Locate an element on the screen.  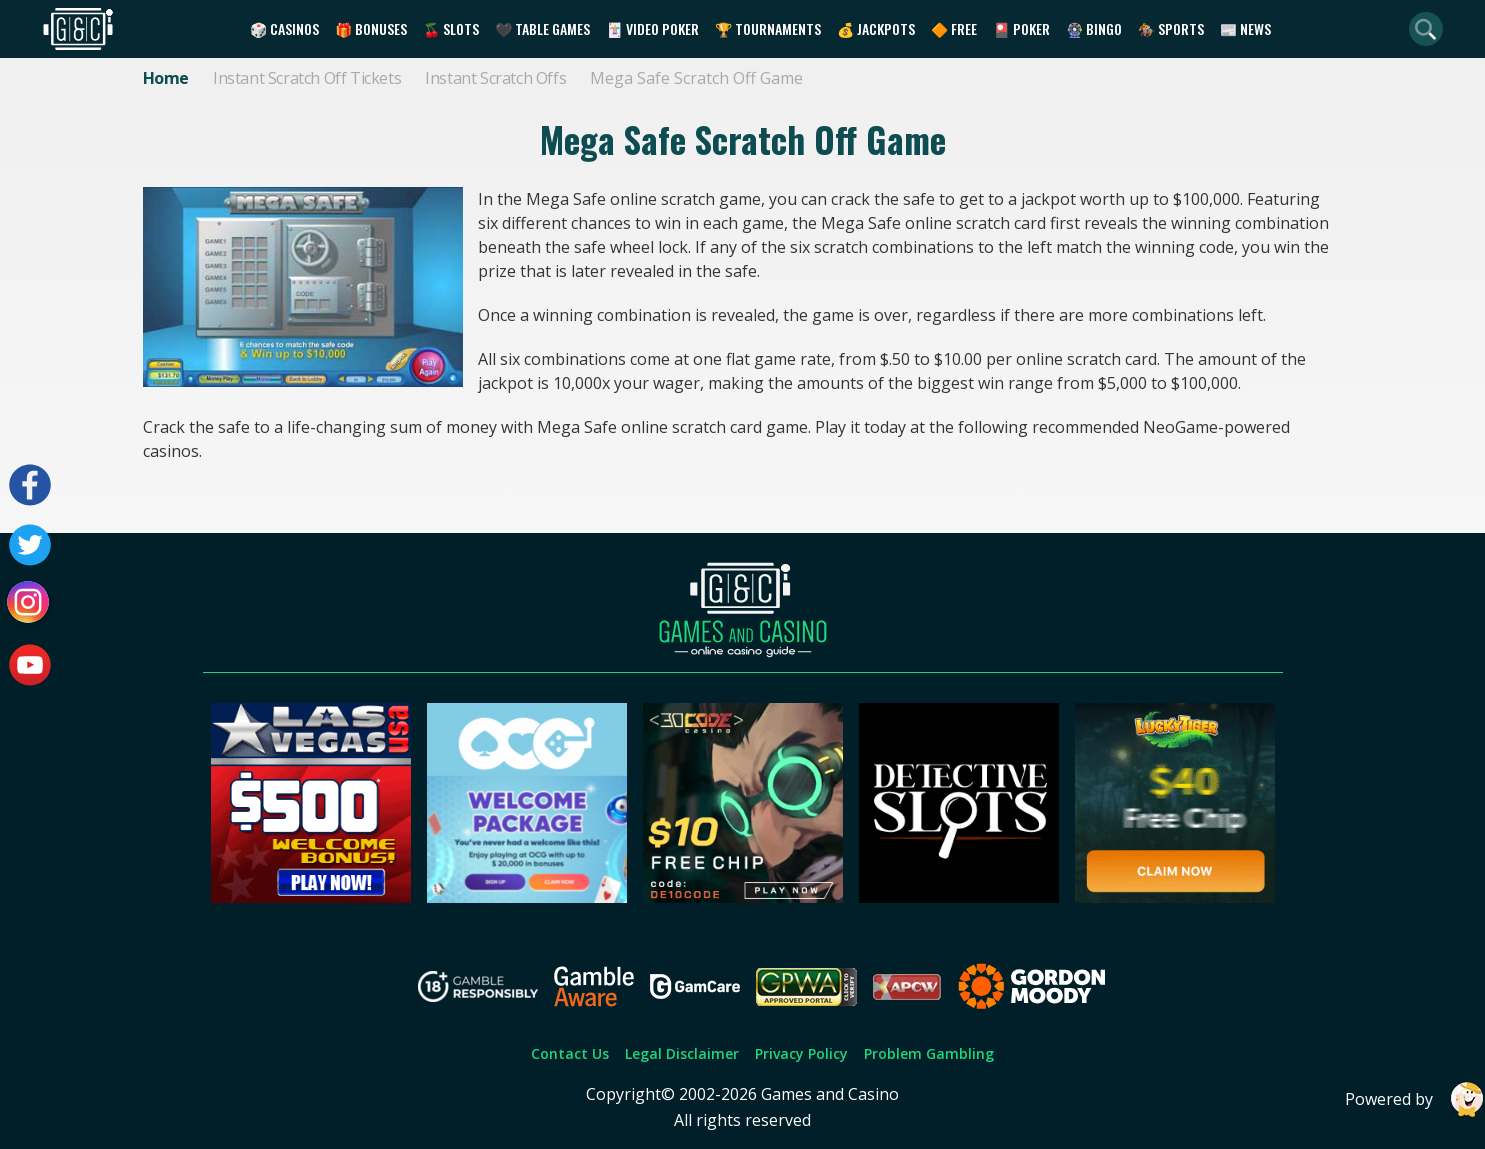
Problem Gambling is located at coordinates (929, 1053).